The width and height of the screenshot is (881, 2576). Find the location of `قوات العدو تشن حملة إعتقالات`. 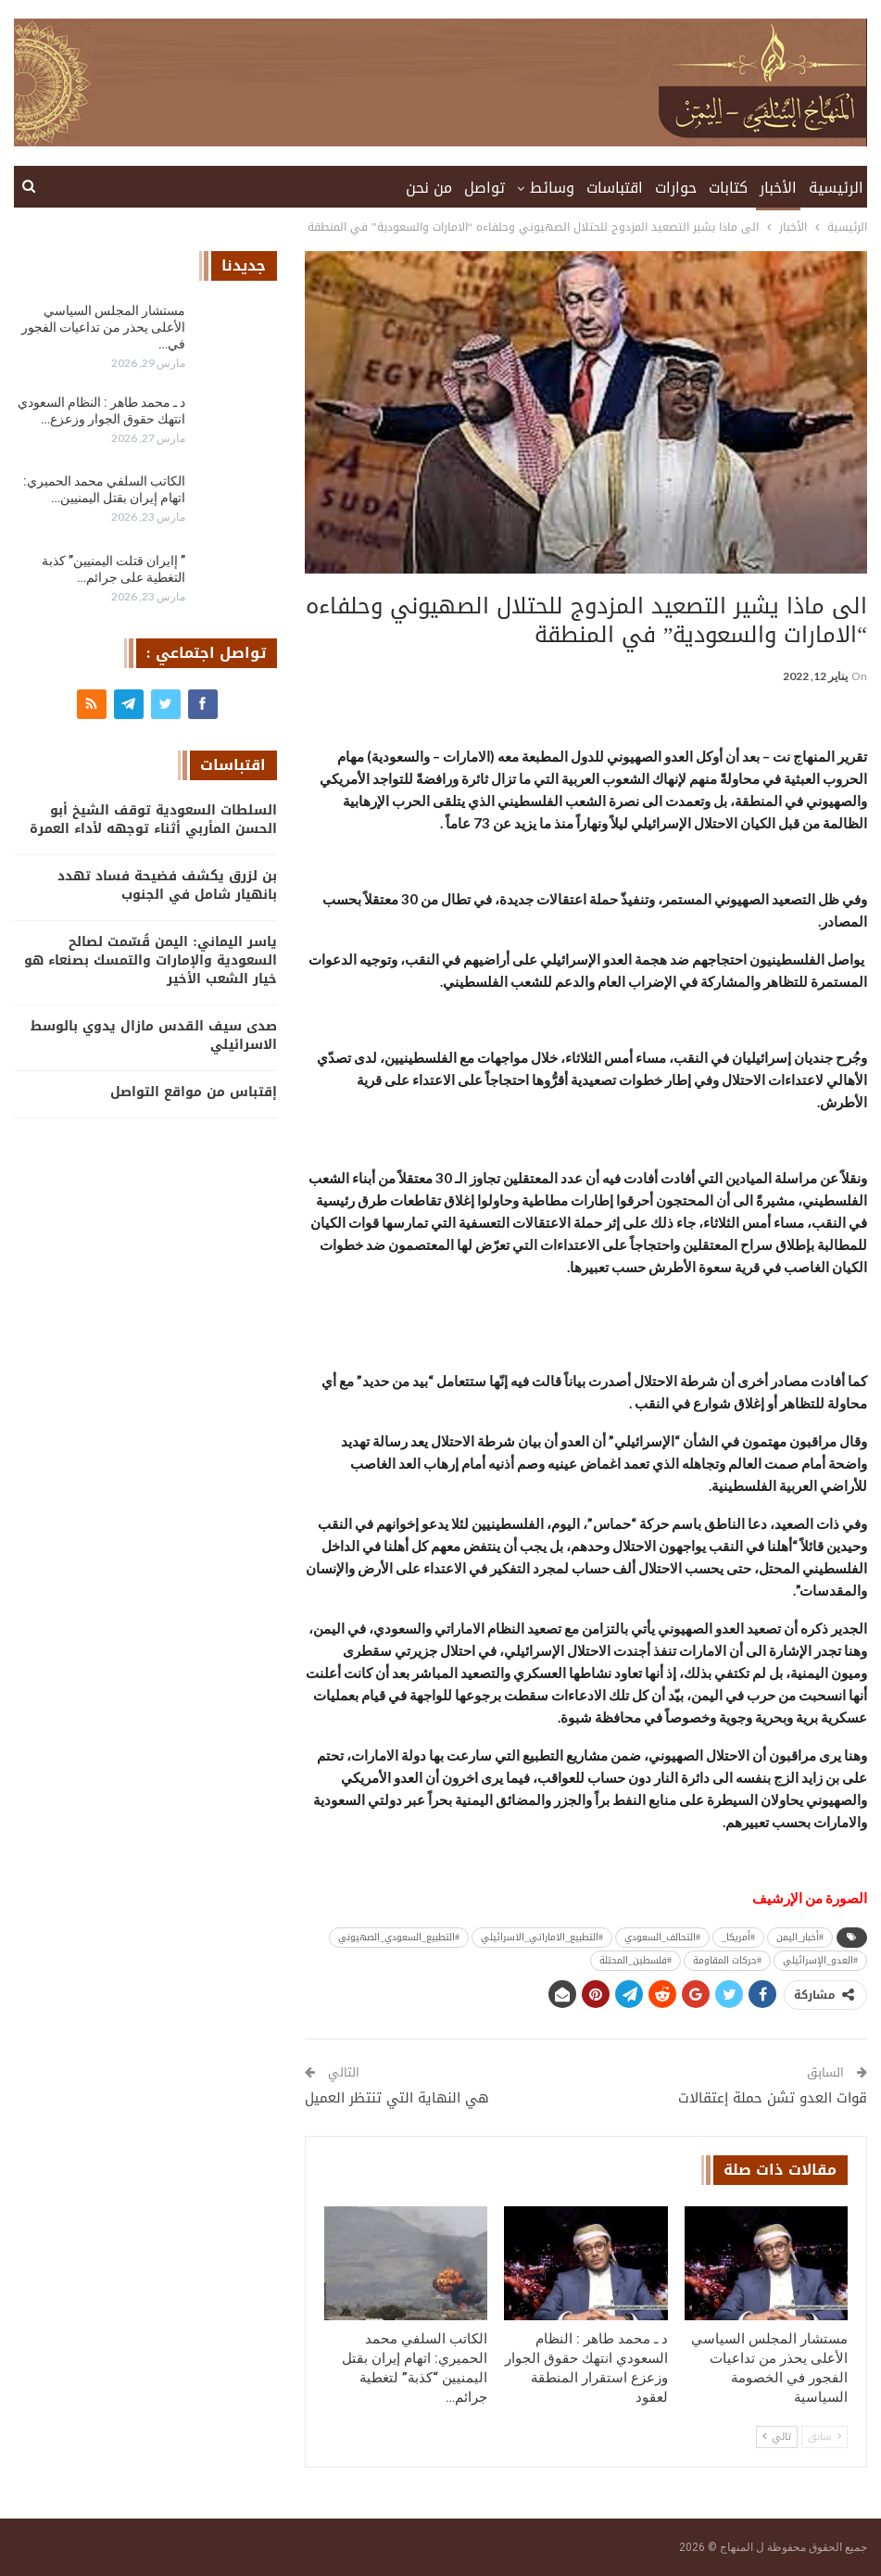

قوات العدو تشن حملة إعتقالات is located at coordinates (772, 2098).